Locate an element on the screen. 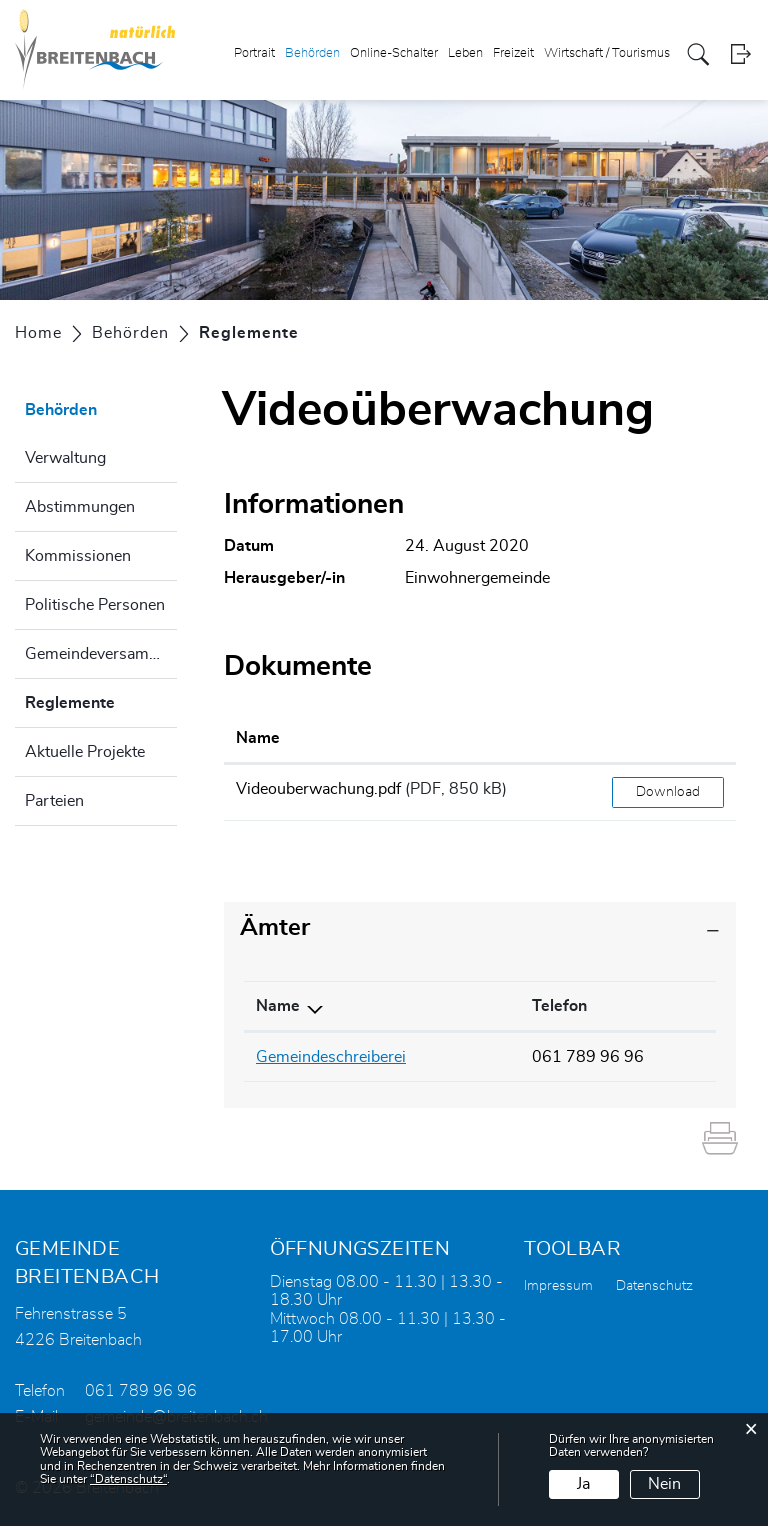 The height and width of the screenshot is (1526, 768). Download is located at coordinates (668, 792).